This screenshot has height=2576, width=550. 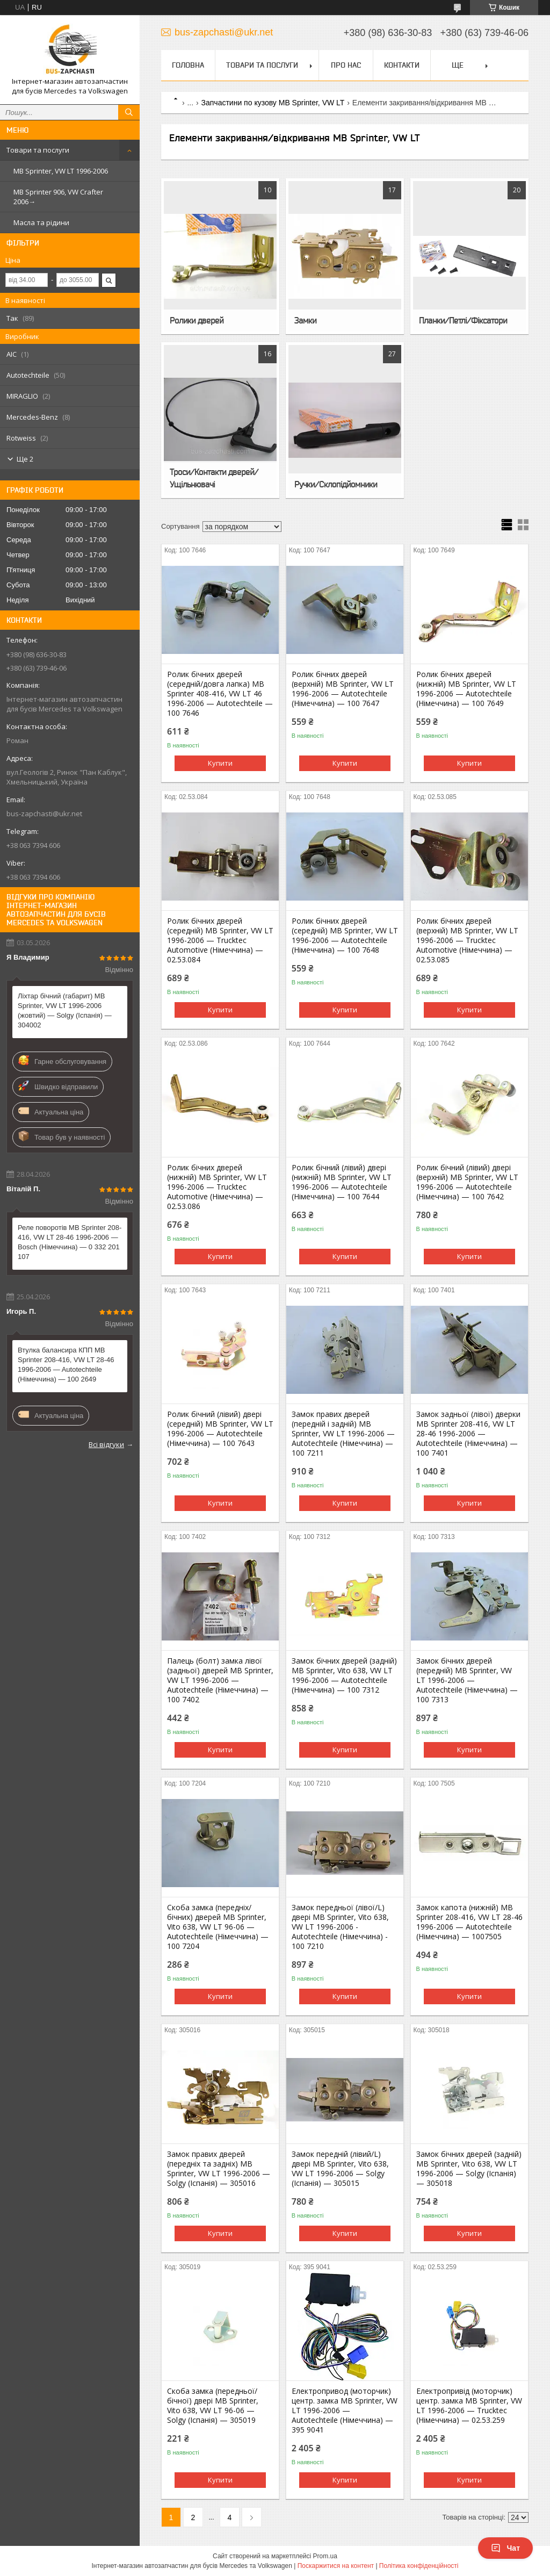 What do you see at coordinates (344, 1675) in the screenshot?
I see `Замок бічних дверей (задній) MB Sprinter, Vito 638, VW LT 1996-2006 — Autotechteile (Німеччина) — 100 7312` at bounding box center [344, 1675].